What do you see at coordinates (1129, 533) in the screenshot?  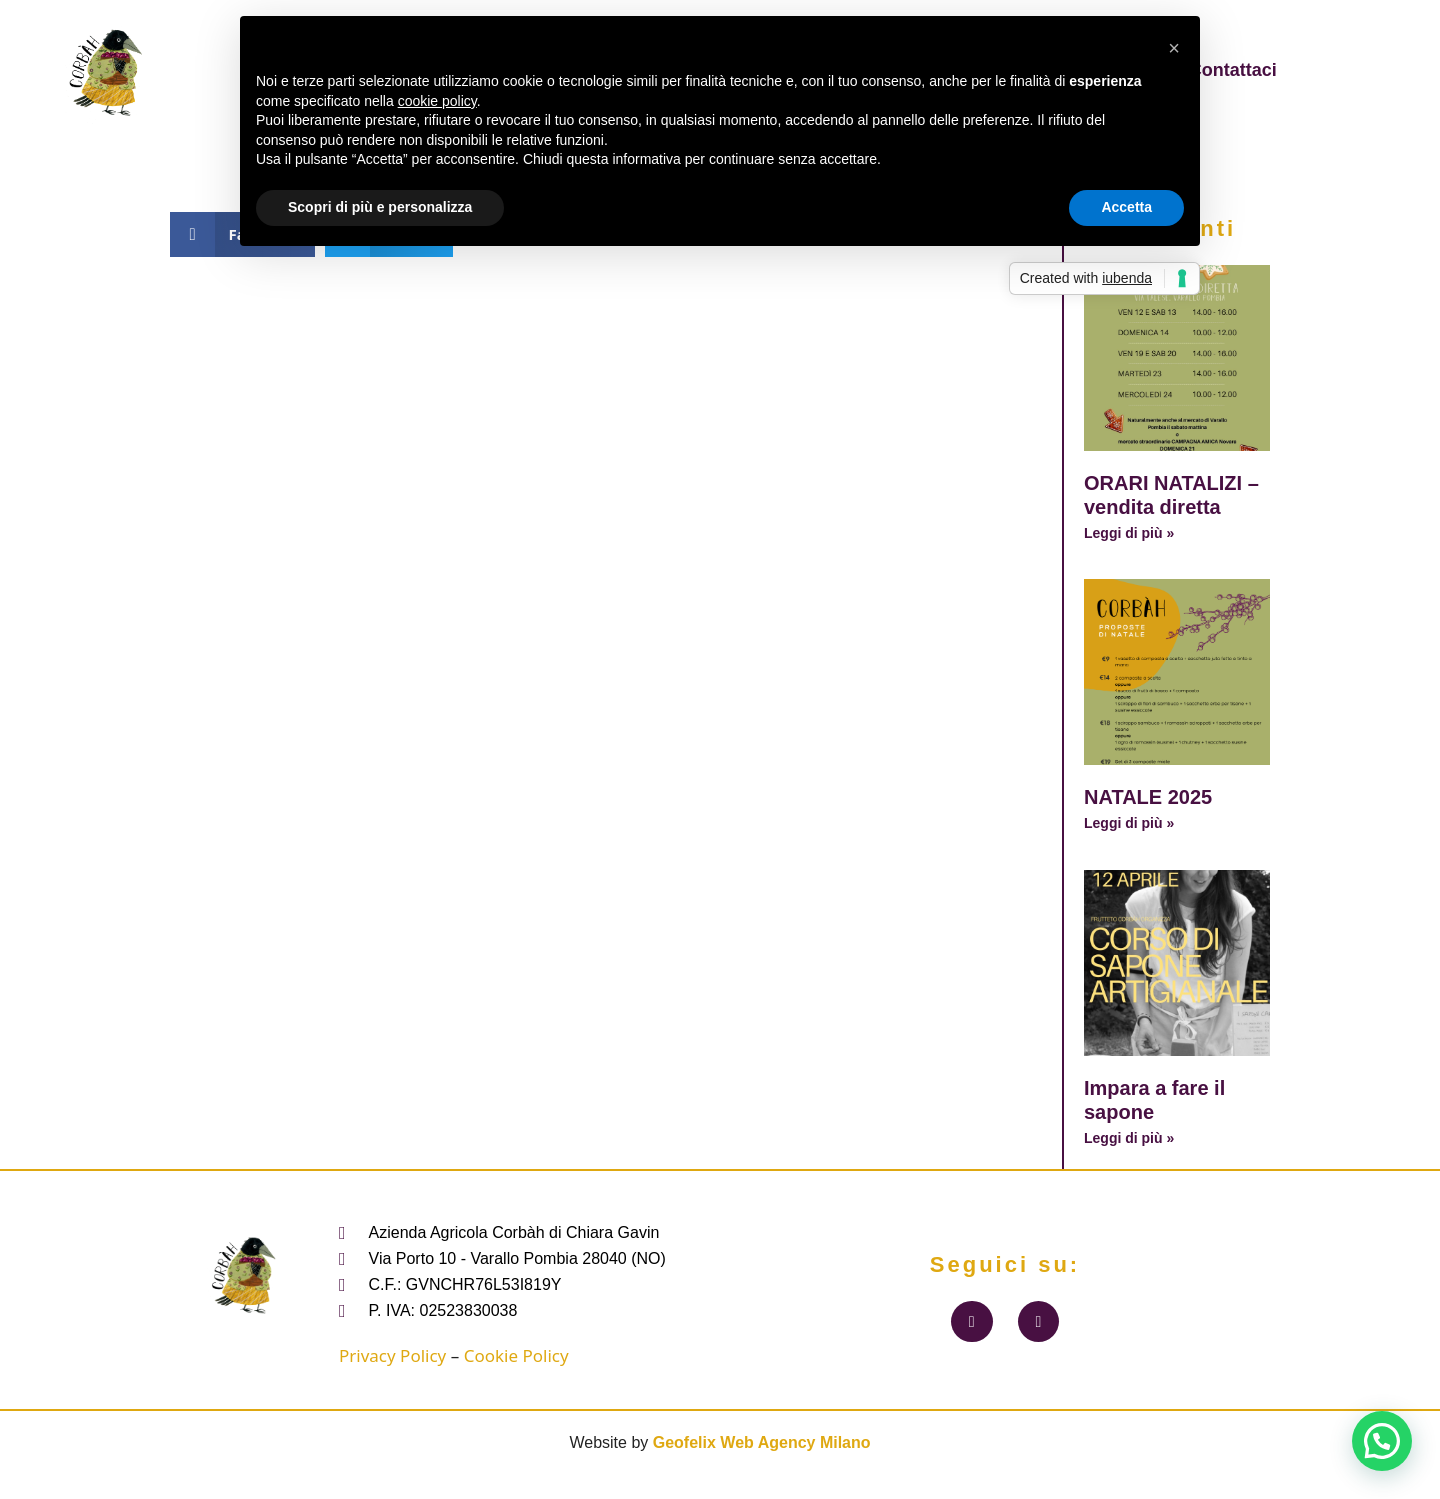 I see `Leggi di più » [Leggi tutto ORARI NATALIZI – vendita diretta]` at bounding box center [1129, 533].